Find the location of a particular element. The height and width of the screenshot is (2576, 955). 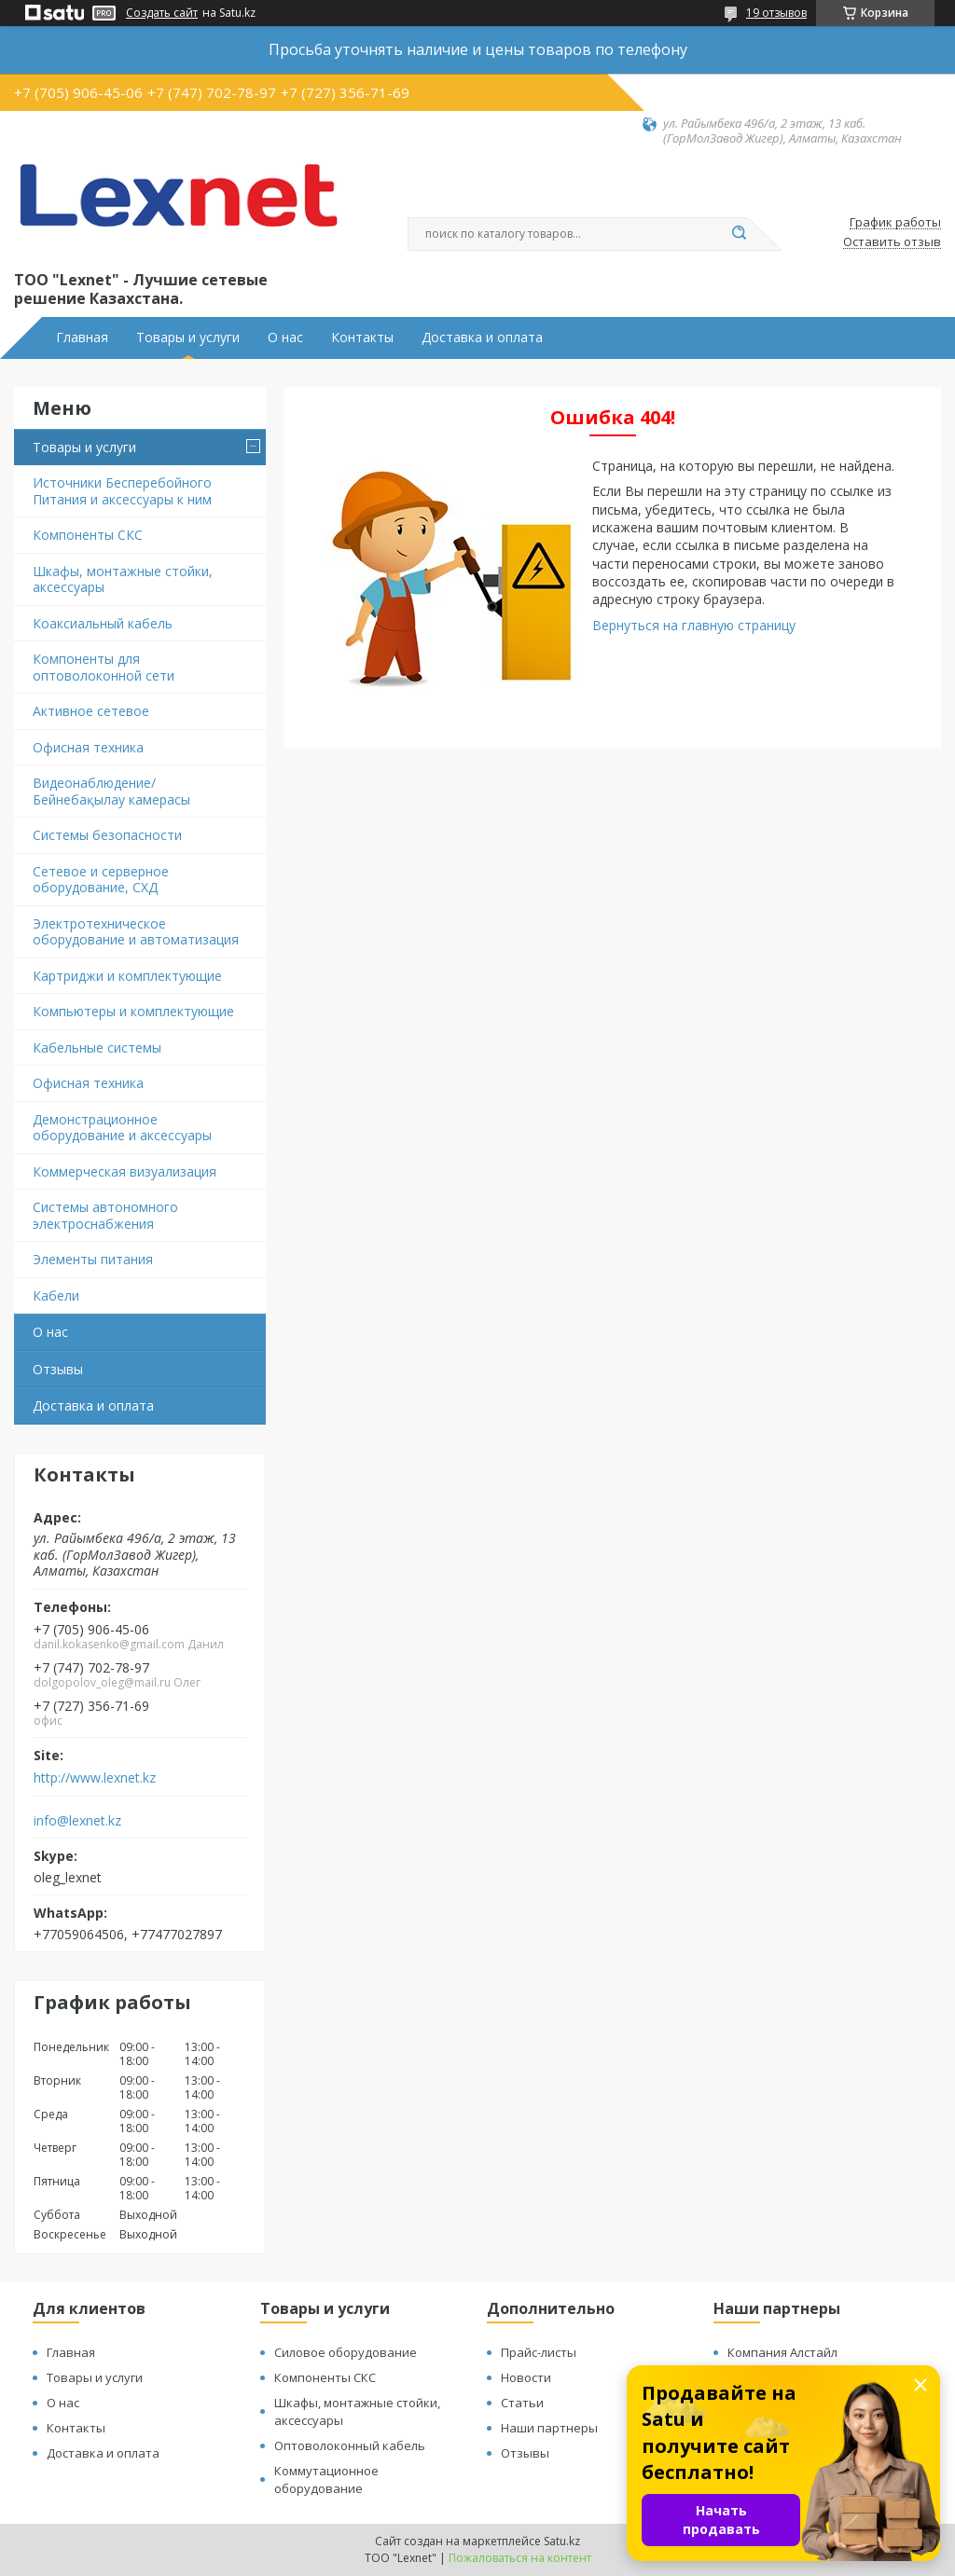

Пожаловаться на контент is located at coordinates (520, 2558).